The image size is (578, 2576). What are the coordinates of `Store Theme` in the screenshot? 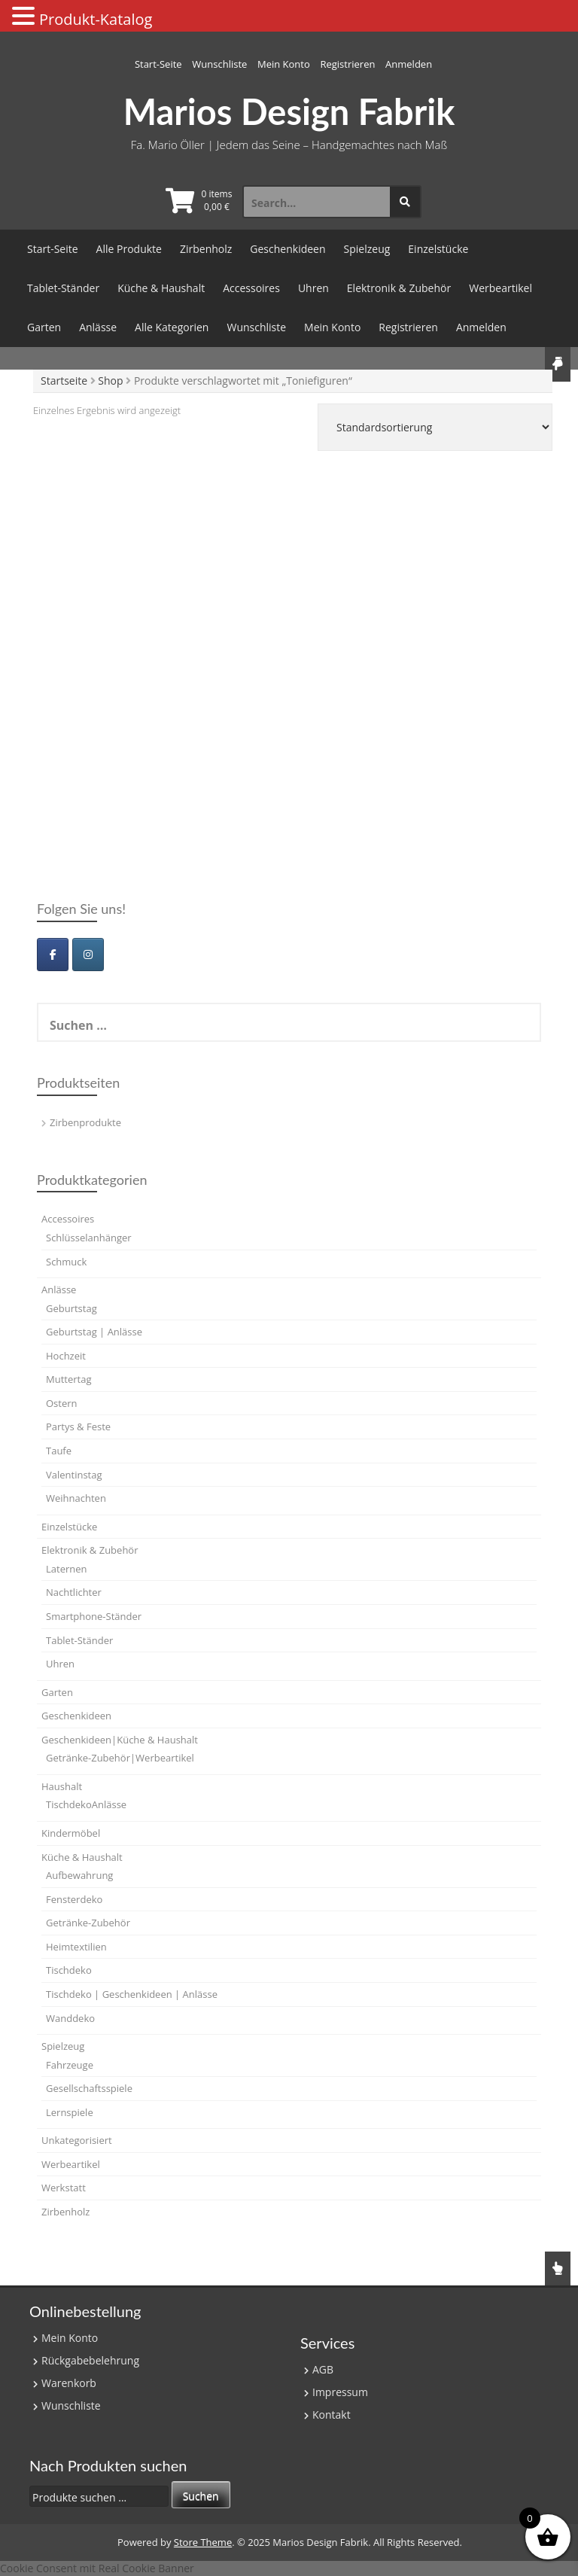 It's located at (203, 2542).